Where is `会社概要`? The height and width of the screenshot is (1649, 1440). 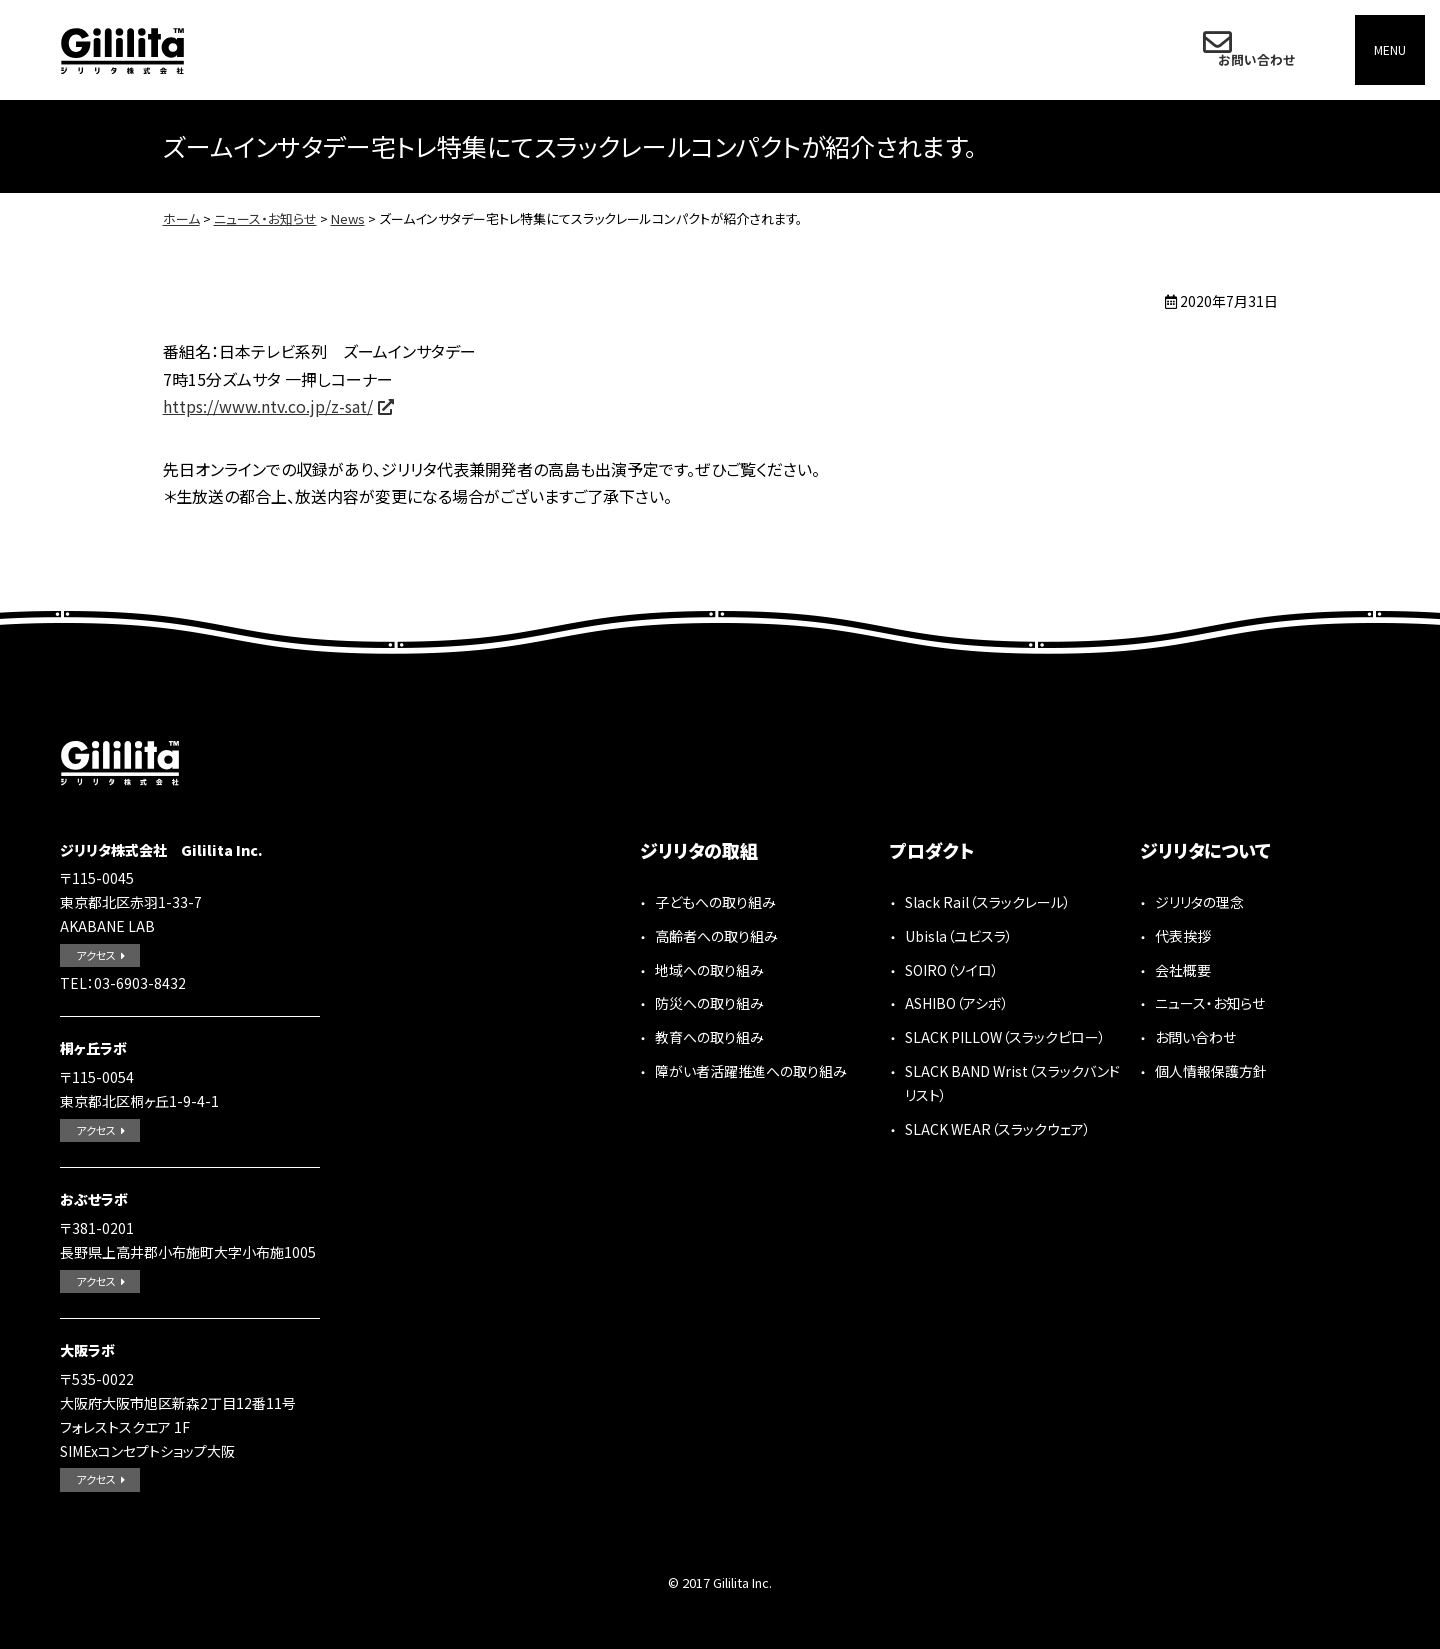 会社概要 is located at coordinates (1183, 970).